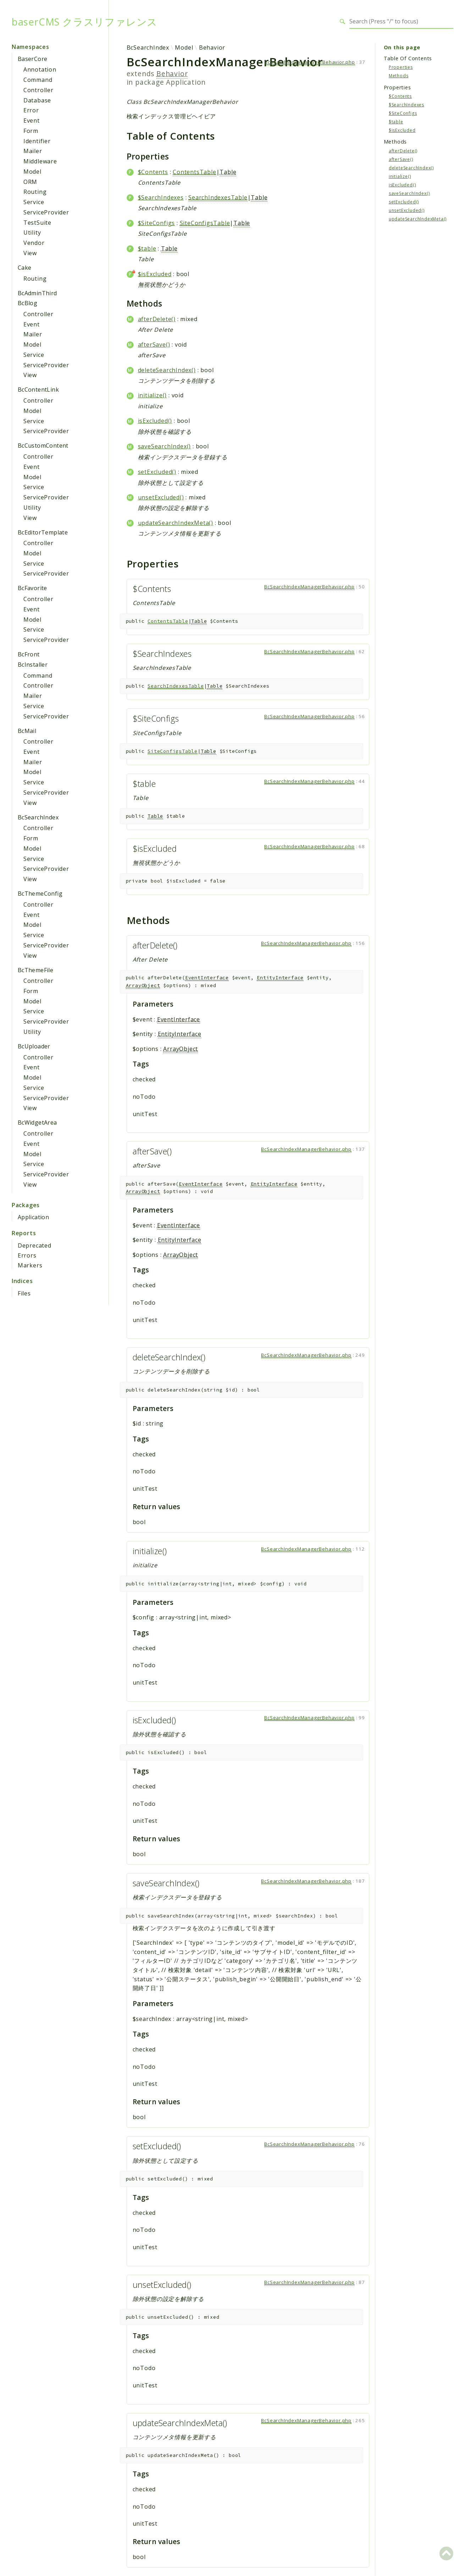  Describe the element at coordinates (30, 131) in the screenshot. I see `Form` at that location.